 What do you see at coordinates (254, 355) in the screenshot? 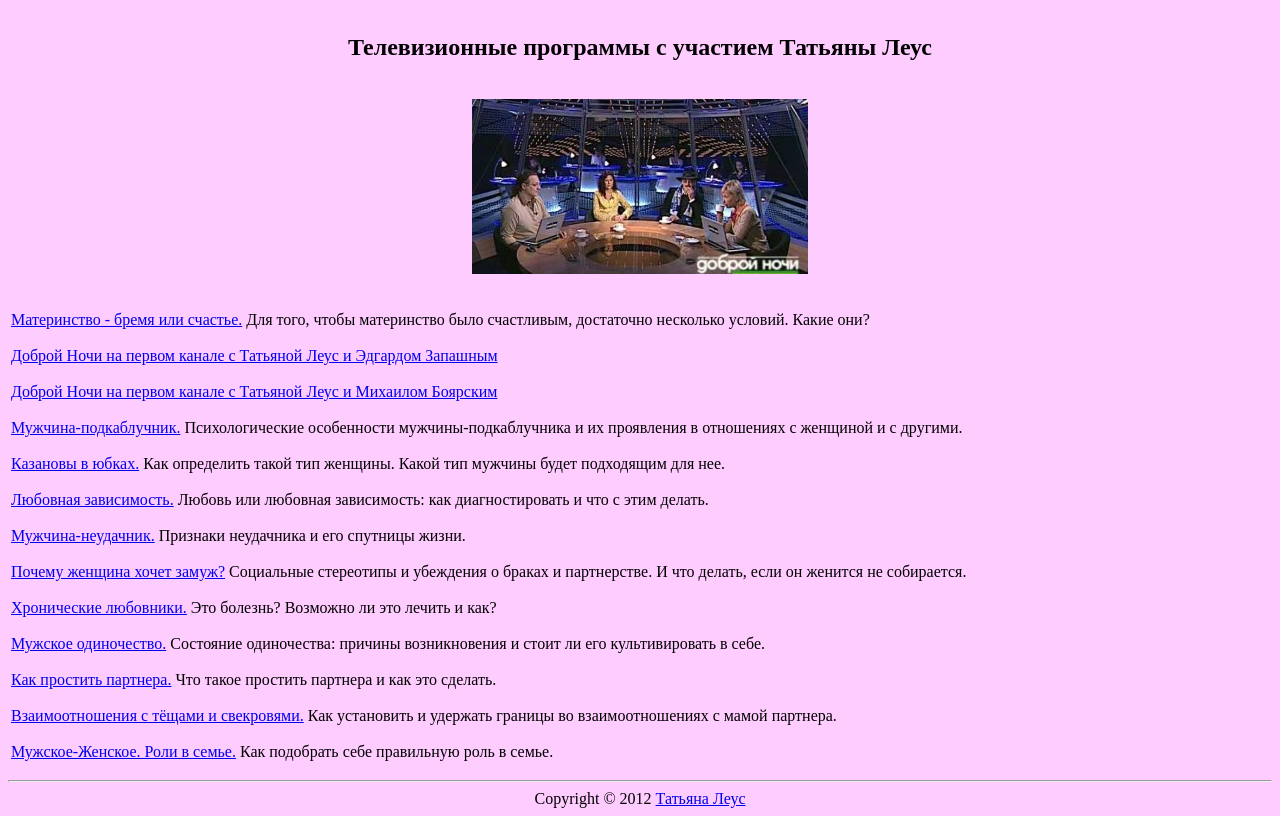
I see `Доброй Ночи на первом канале с Татьяной Леус и Эдгардом Запашным` at bounding box center [254, 355].